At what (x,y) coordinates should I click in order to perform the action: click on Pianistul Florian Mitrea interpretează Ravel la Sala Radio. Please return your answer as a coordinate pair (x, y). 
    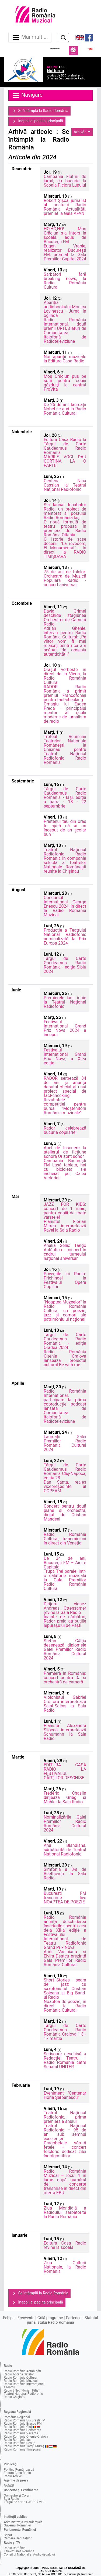
    Looking at the image, I should click on (65, 1226).